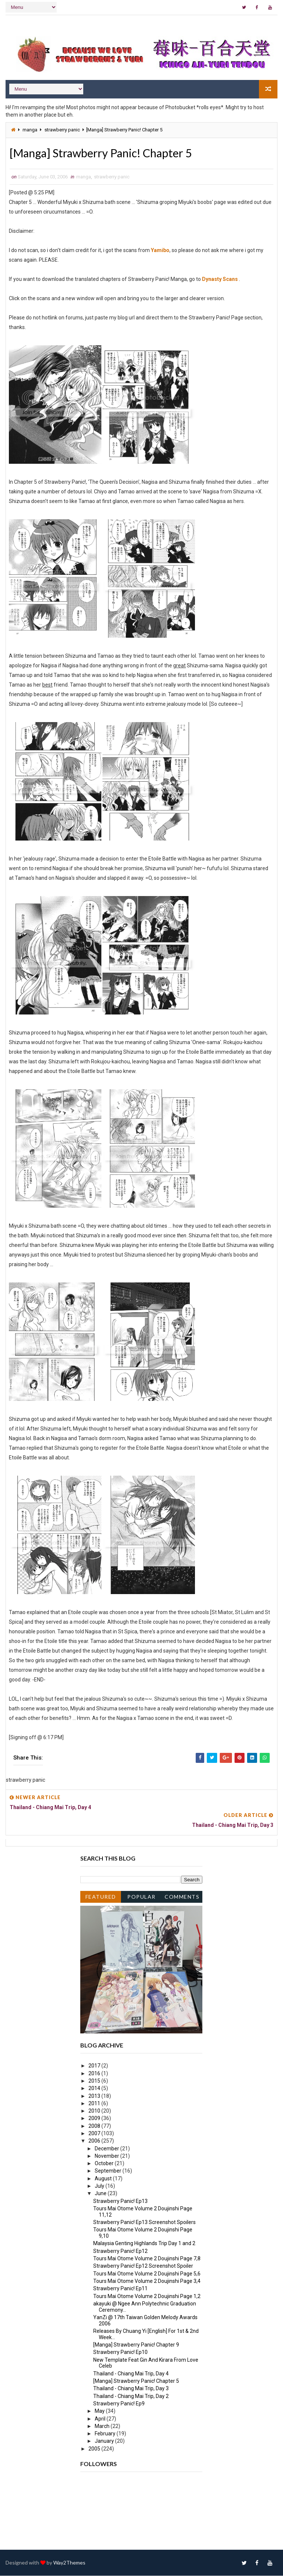 The width and height of the screenshot is (283, 2576). Describe the element at coordinates (94, 2089) in the screenshot. I see `2014` at that location.